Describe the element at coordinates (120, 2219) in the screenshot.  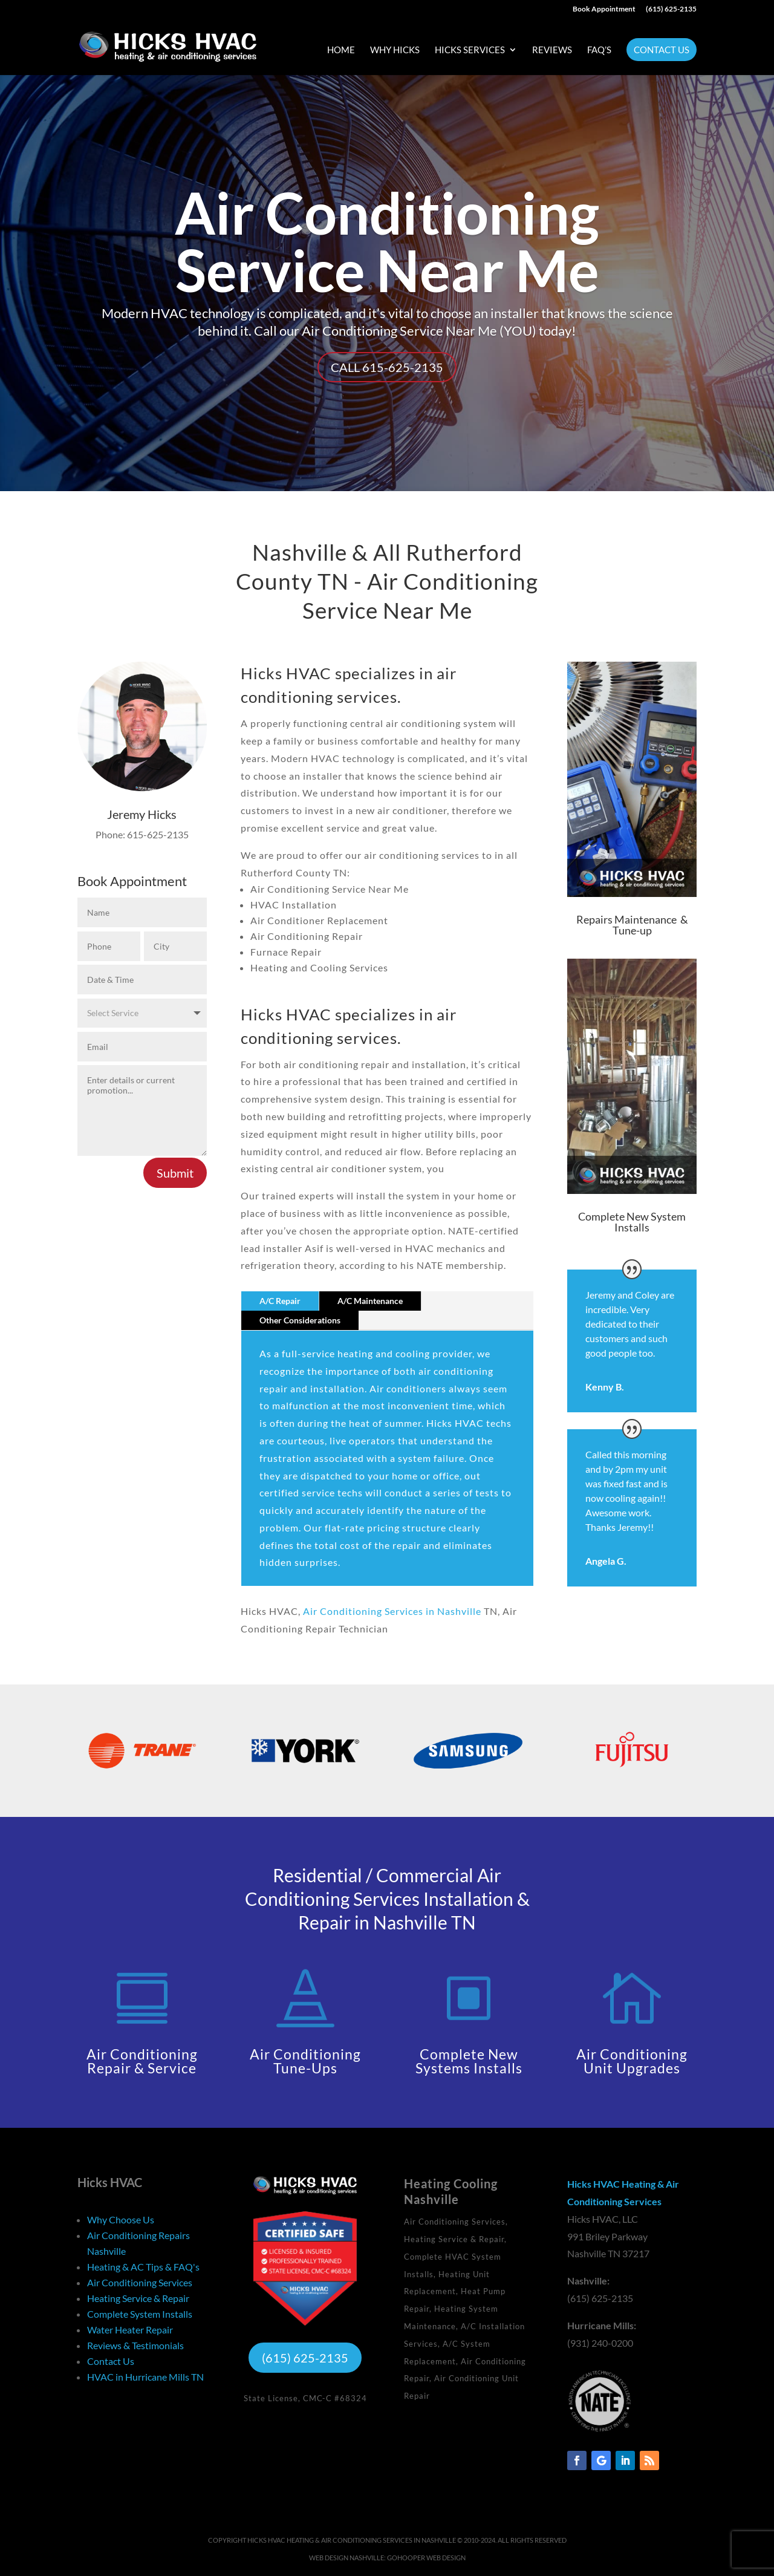
I see `Why Choose Us` at that location.